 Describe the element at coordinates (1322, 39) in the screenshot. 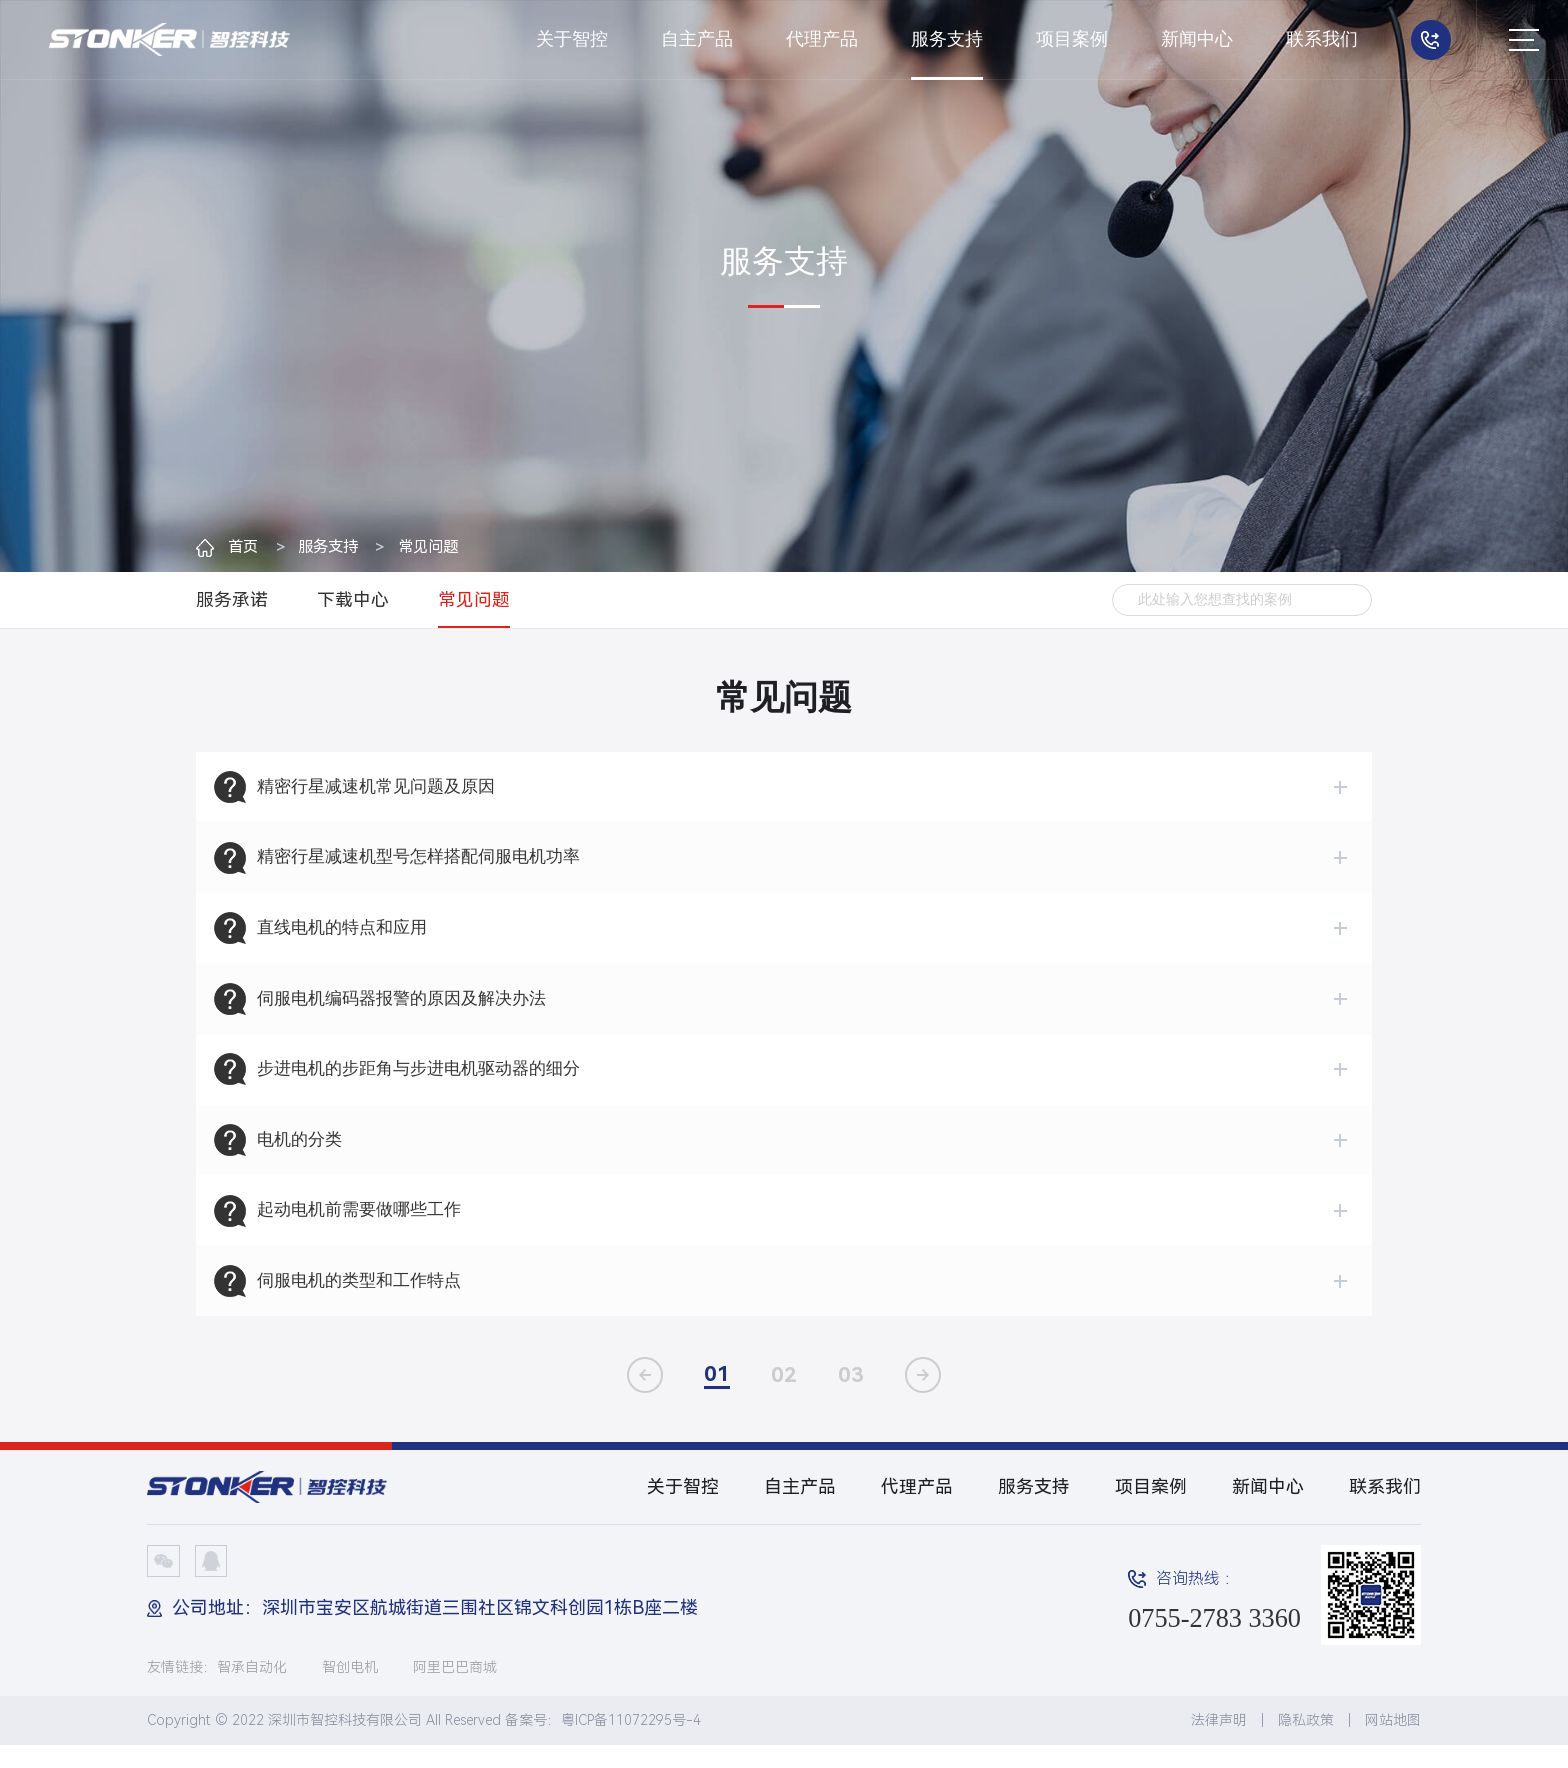

I see `联系我们` at that location.